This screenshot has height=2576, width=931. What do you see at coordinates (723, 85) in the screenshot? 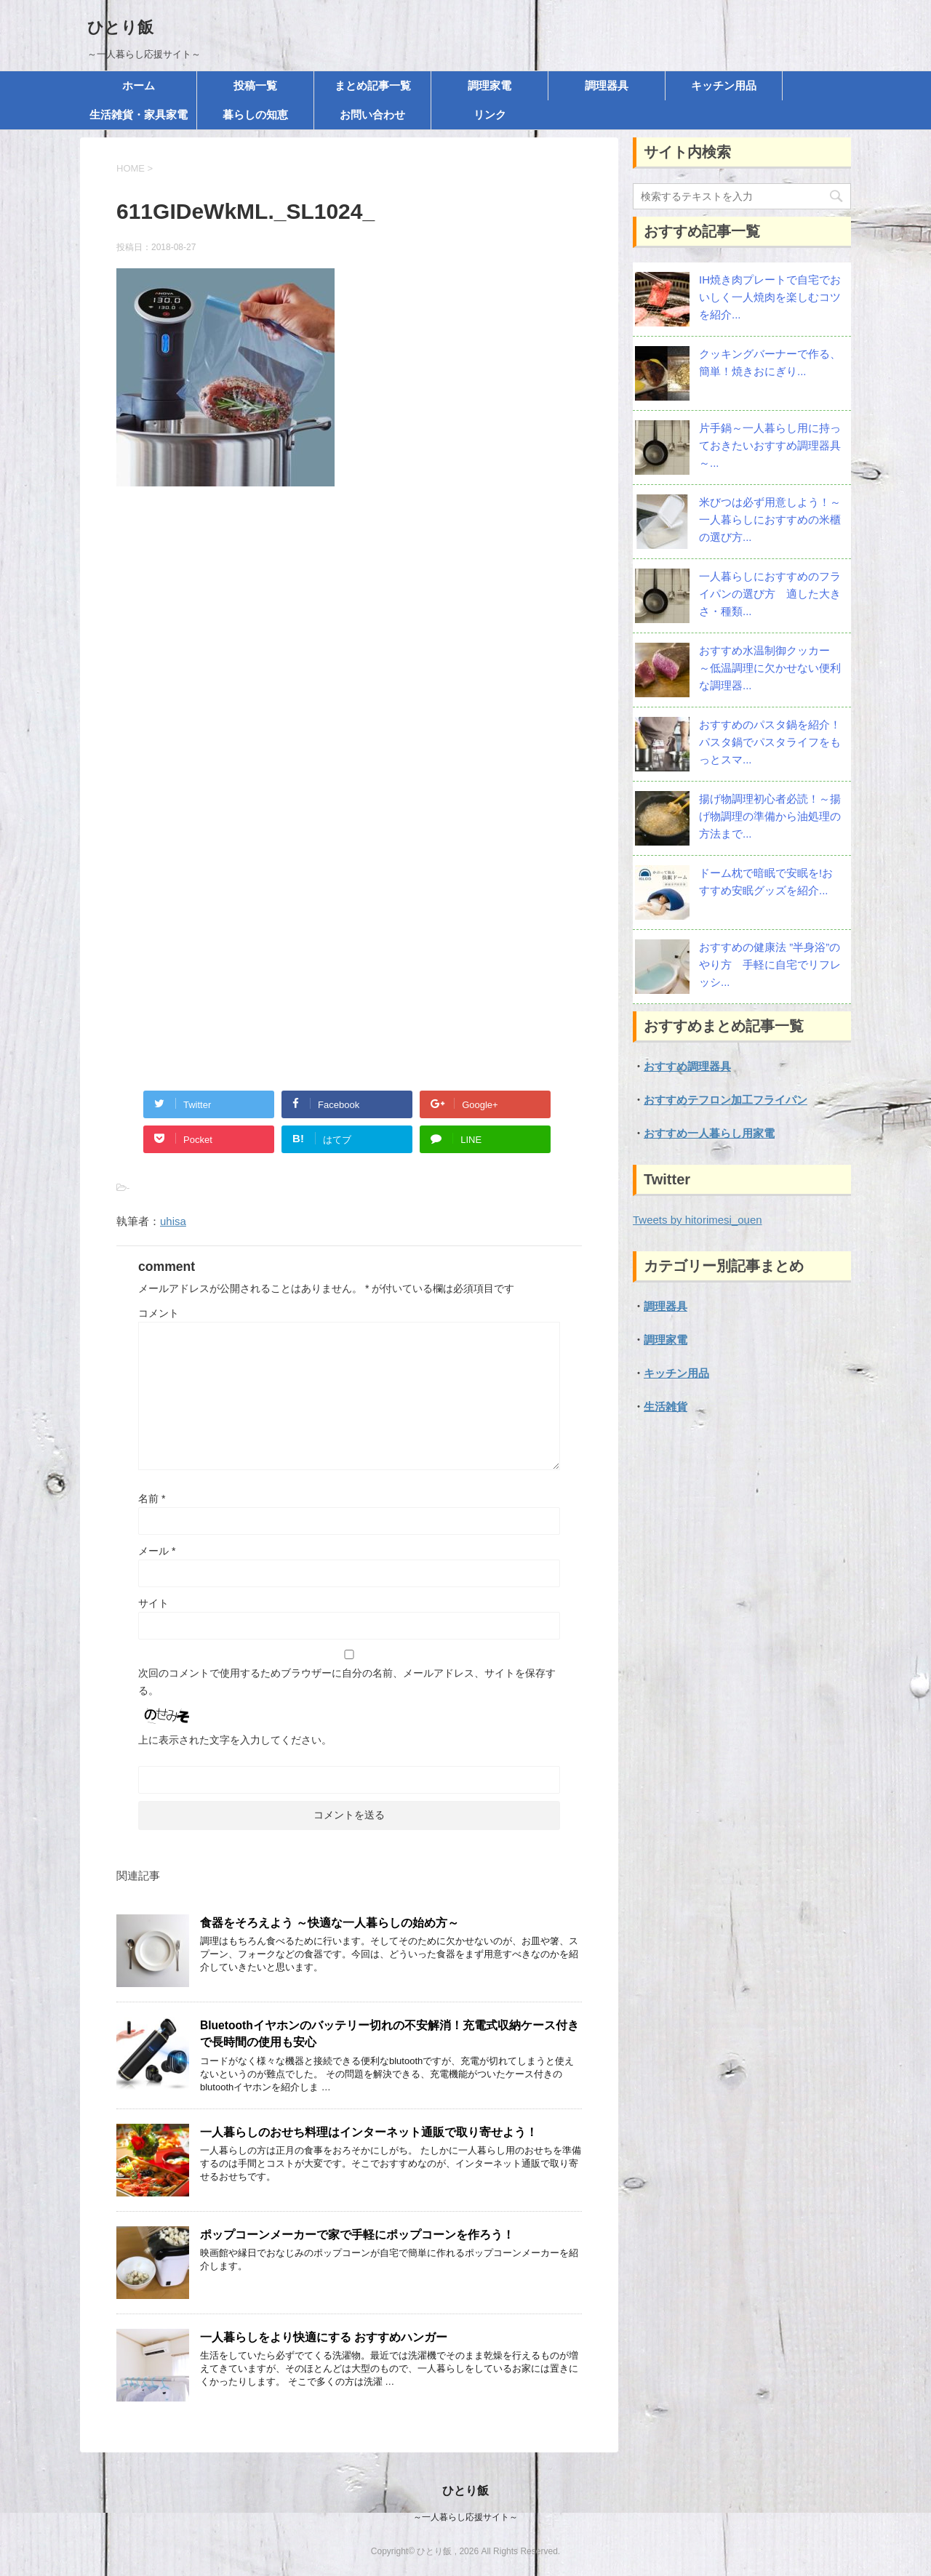
I see `キッチン用品` at bounding box center [723, 85].